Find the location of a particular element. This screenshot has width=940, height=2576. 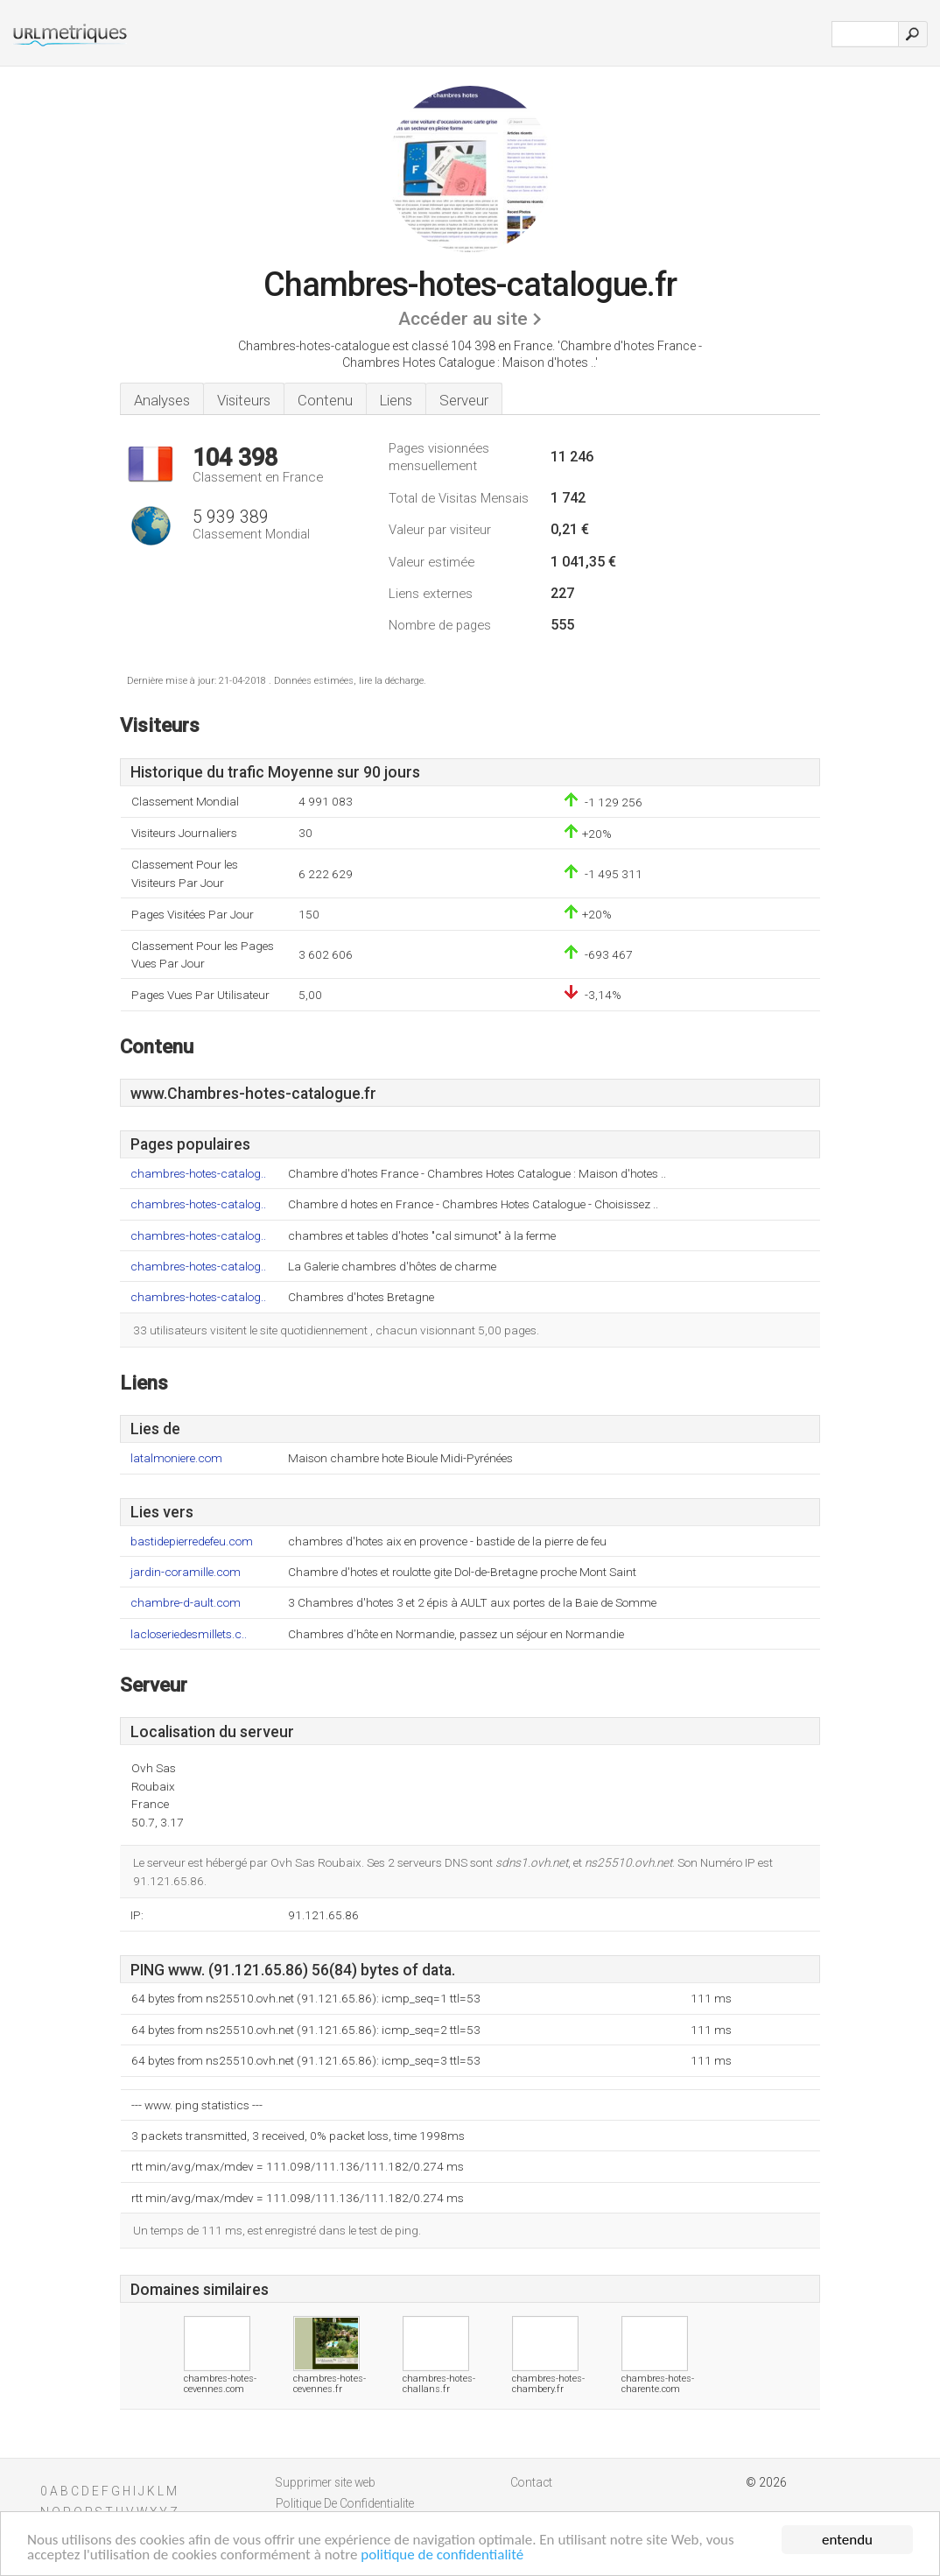

Supprimer site web is located at coordinates (325, 2482).